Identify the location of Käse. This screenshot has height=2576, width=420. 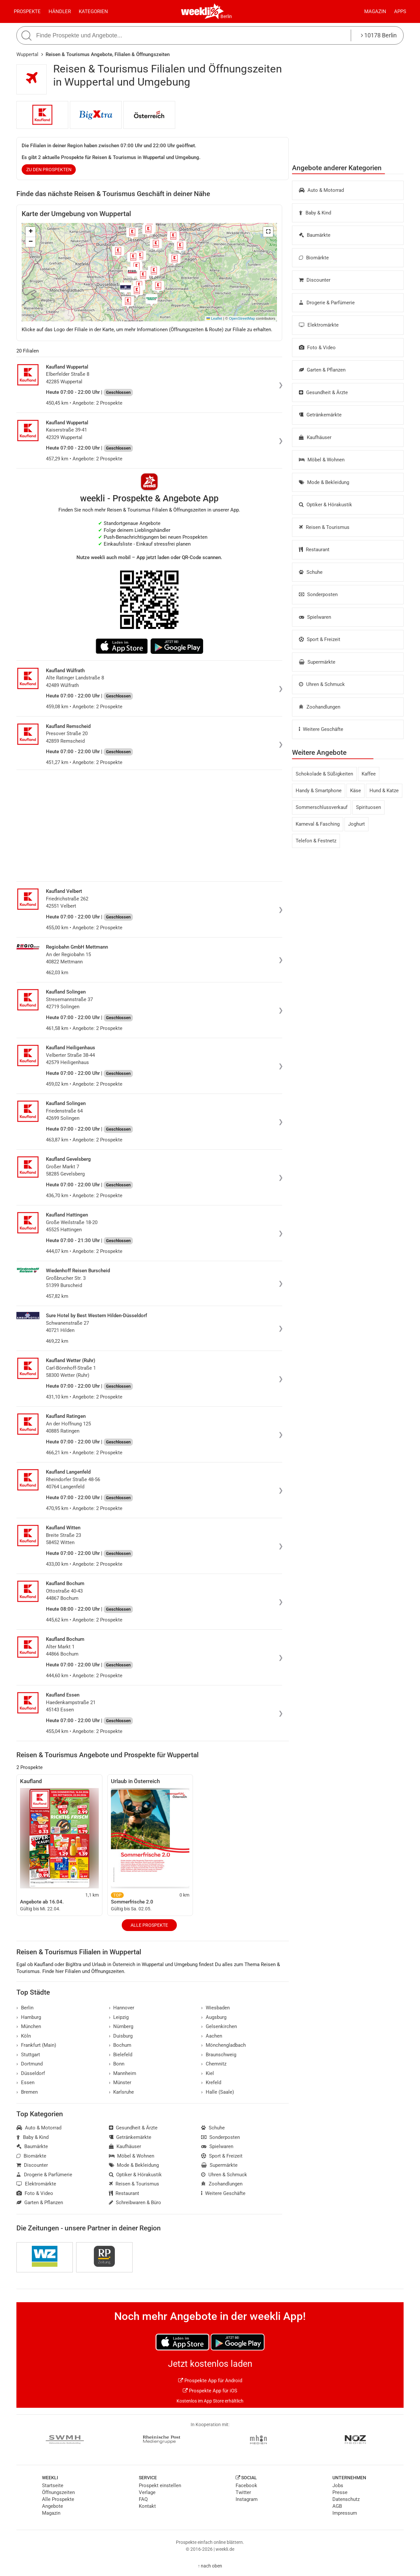
(355, 791).